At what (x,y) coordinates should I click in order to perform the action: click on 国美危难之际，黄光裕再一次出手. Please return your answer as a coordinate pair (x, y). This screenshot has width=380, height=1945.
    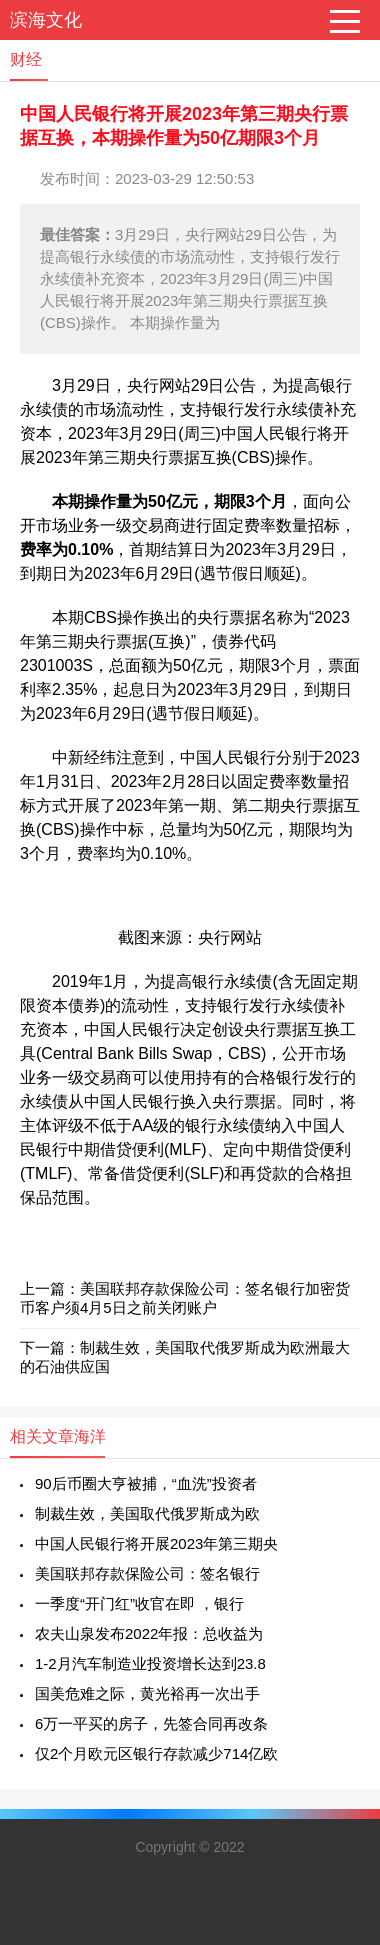
    Looking at the image, I should click on (147, 1693).